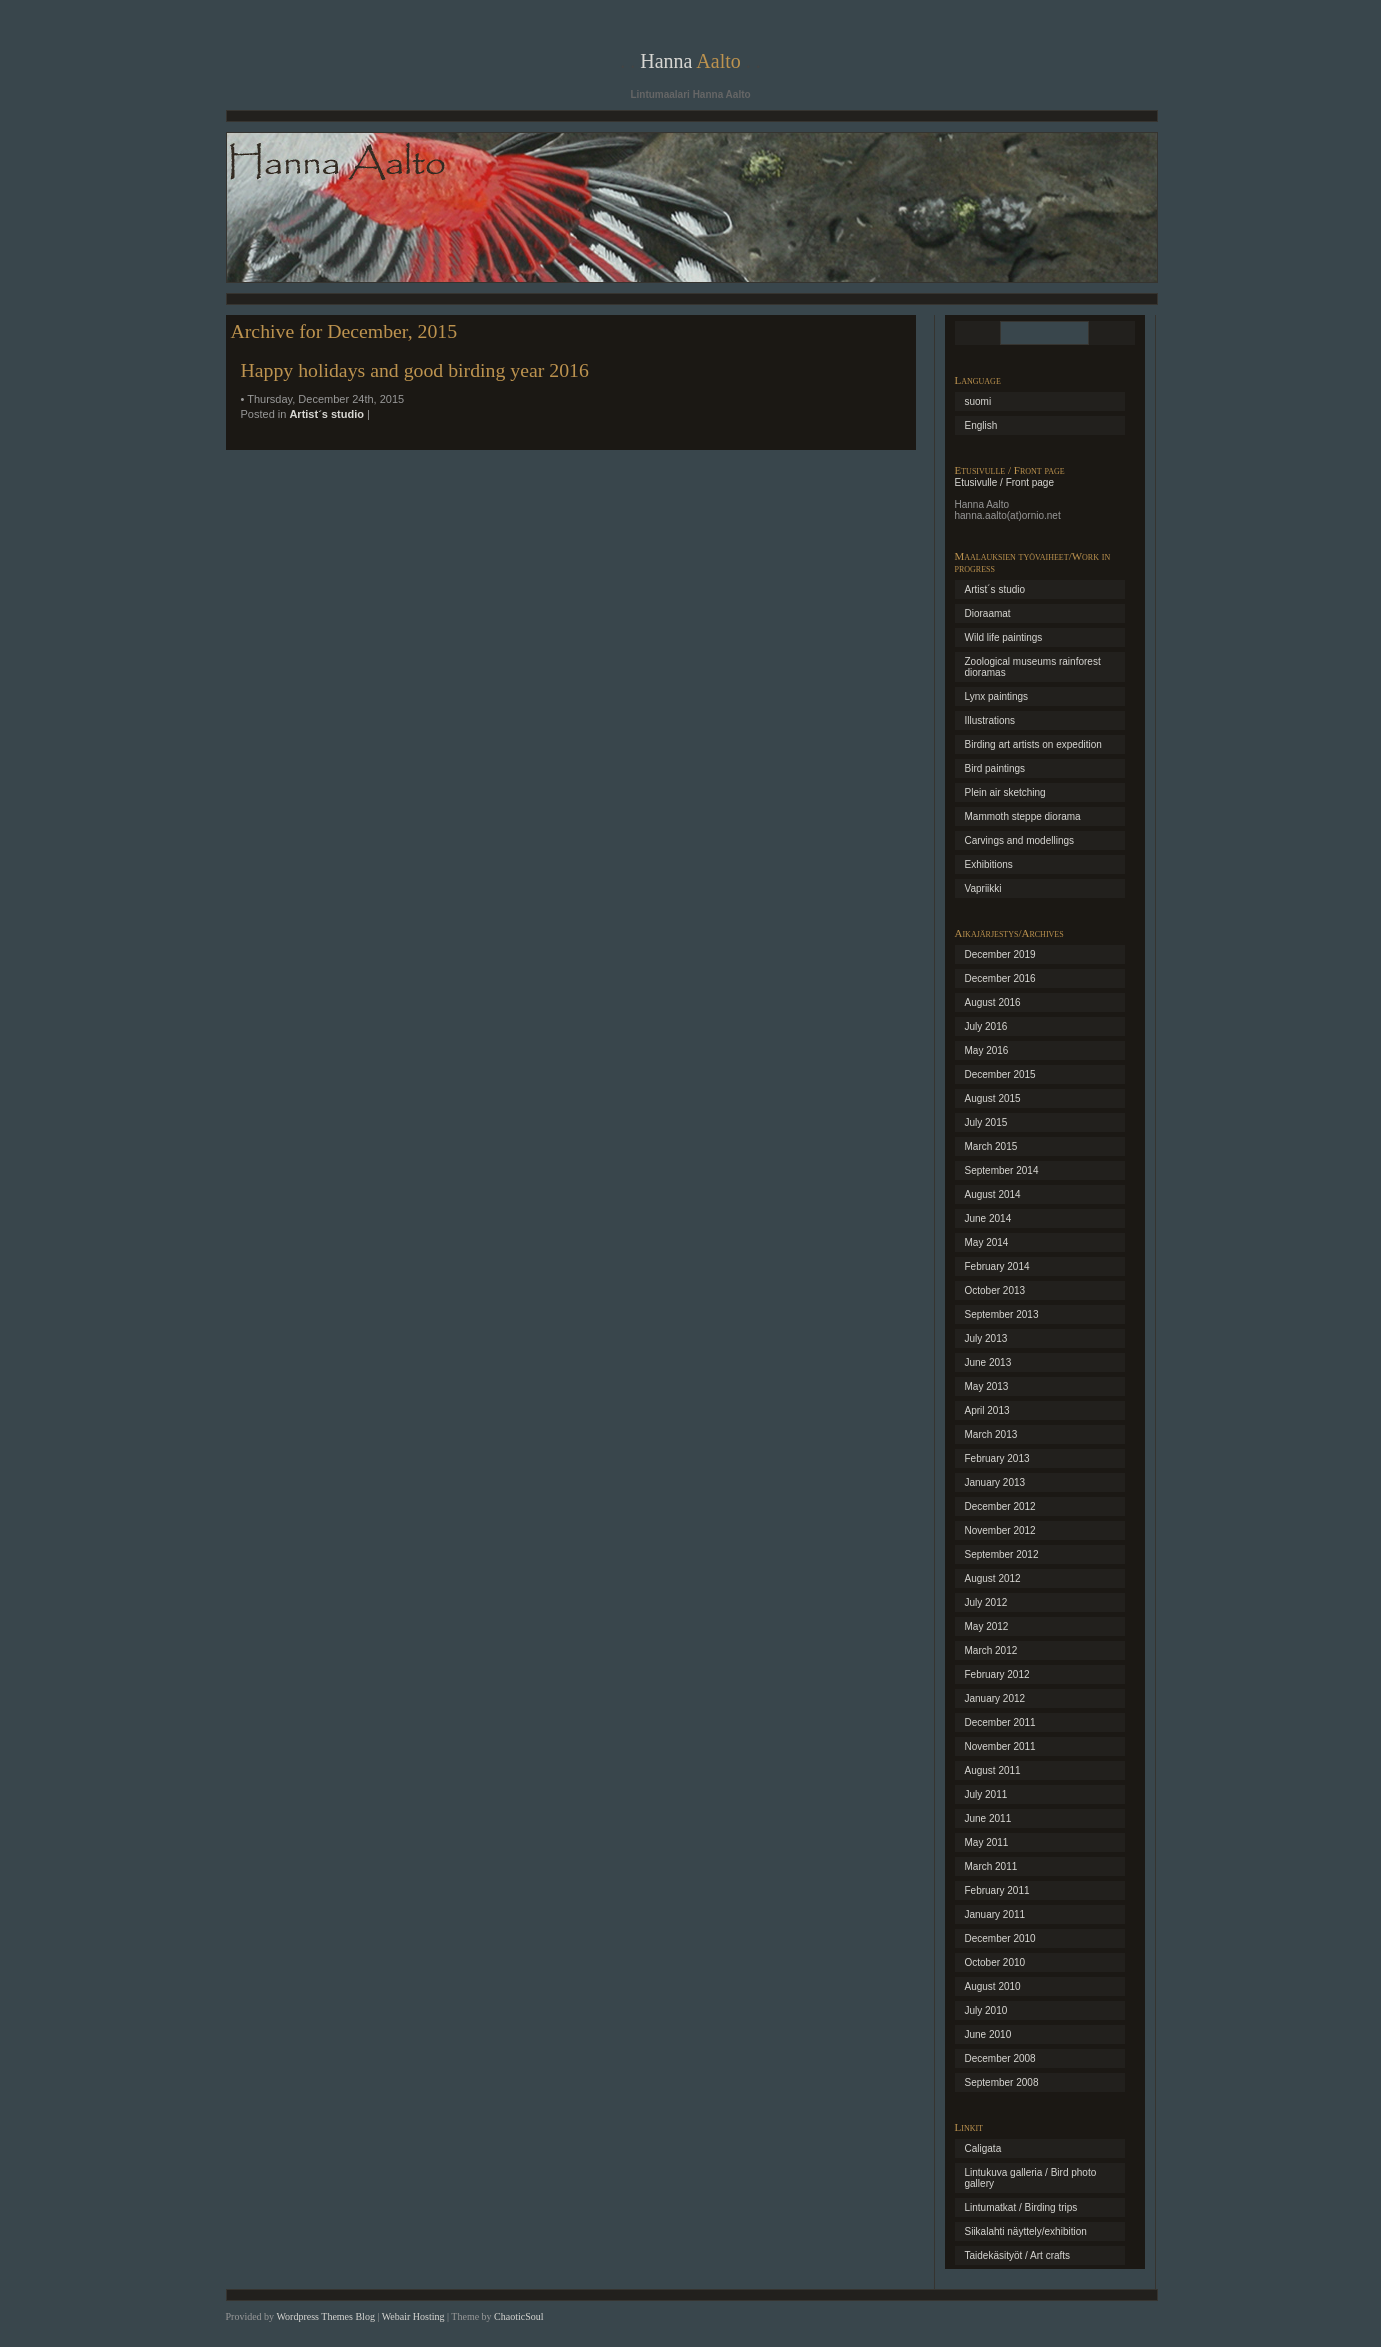 The width and height of the screenshot is (1381, 2347). What do you see at coordinates (995, 1290) in the screenshot?
I see `October 2013` at bounding box center [995, 1290].